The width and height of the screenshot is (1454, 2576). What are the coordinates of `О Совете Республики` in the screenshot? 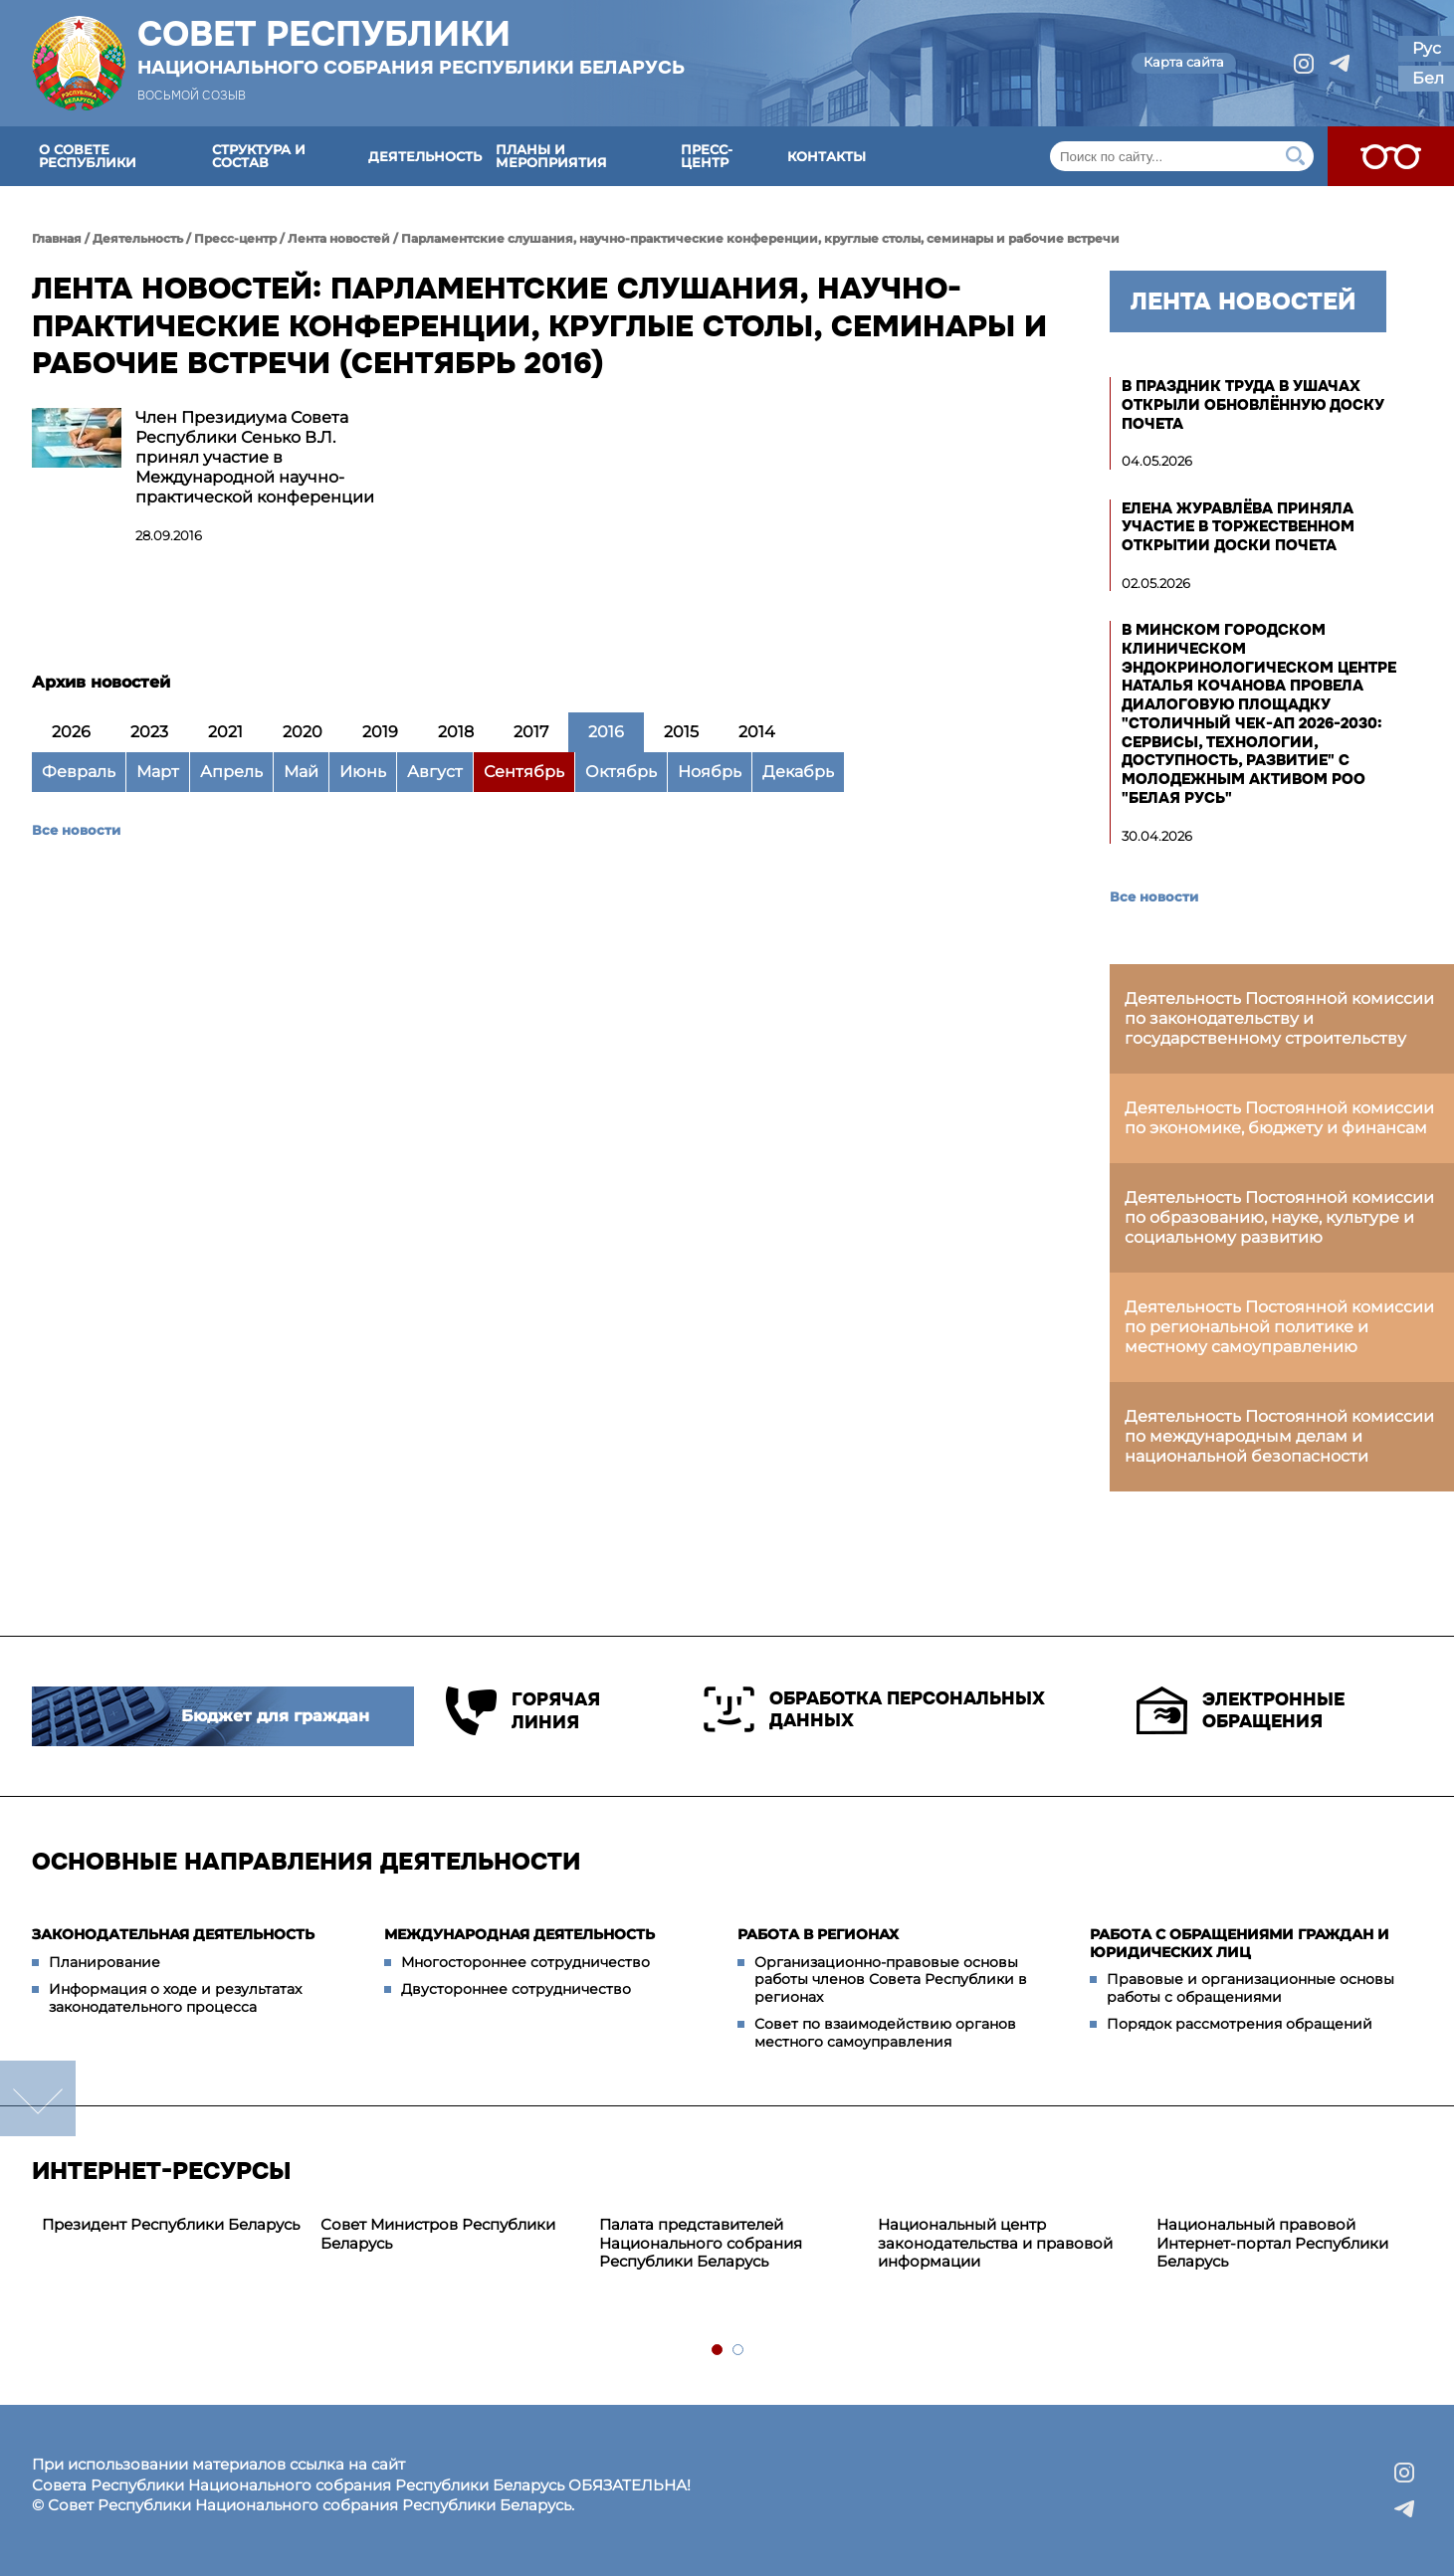 It's located at (87, 155).